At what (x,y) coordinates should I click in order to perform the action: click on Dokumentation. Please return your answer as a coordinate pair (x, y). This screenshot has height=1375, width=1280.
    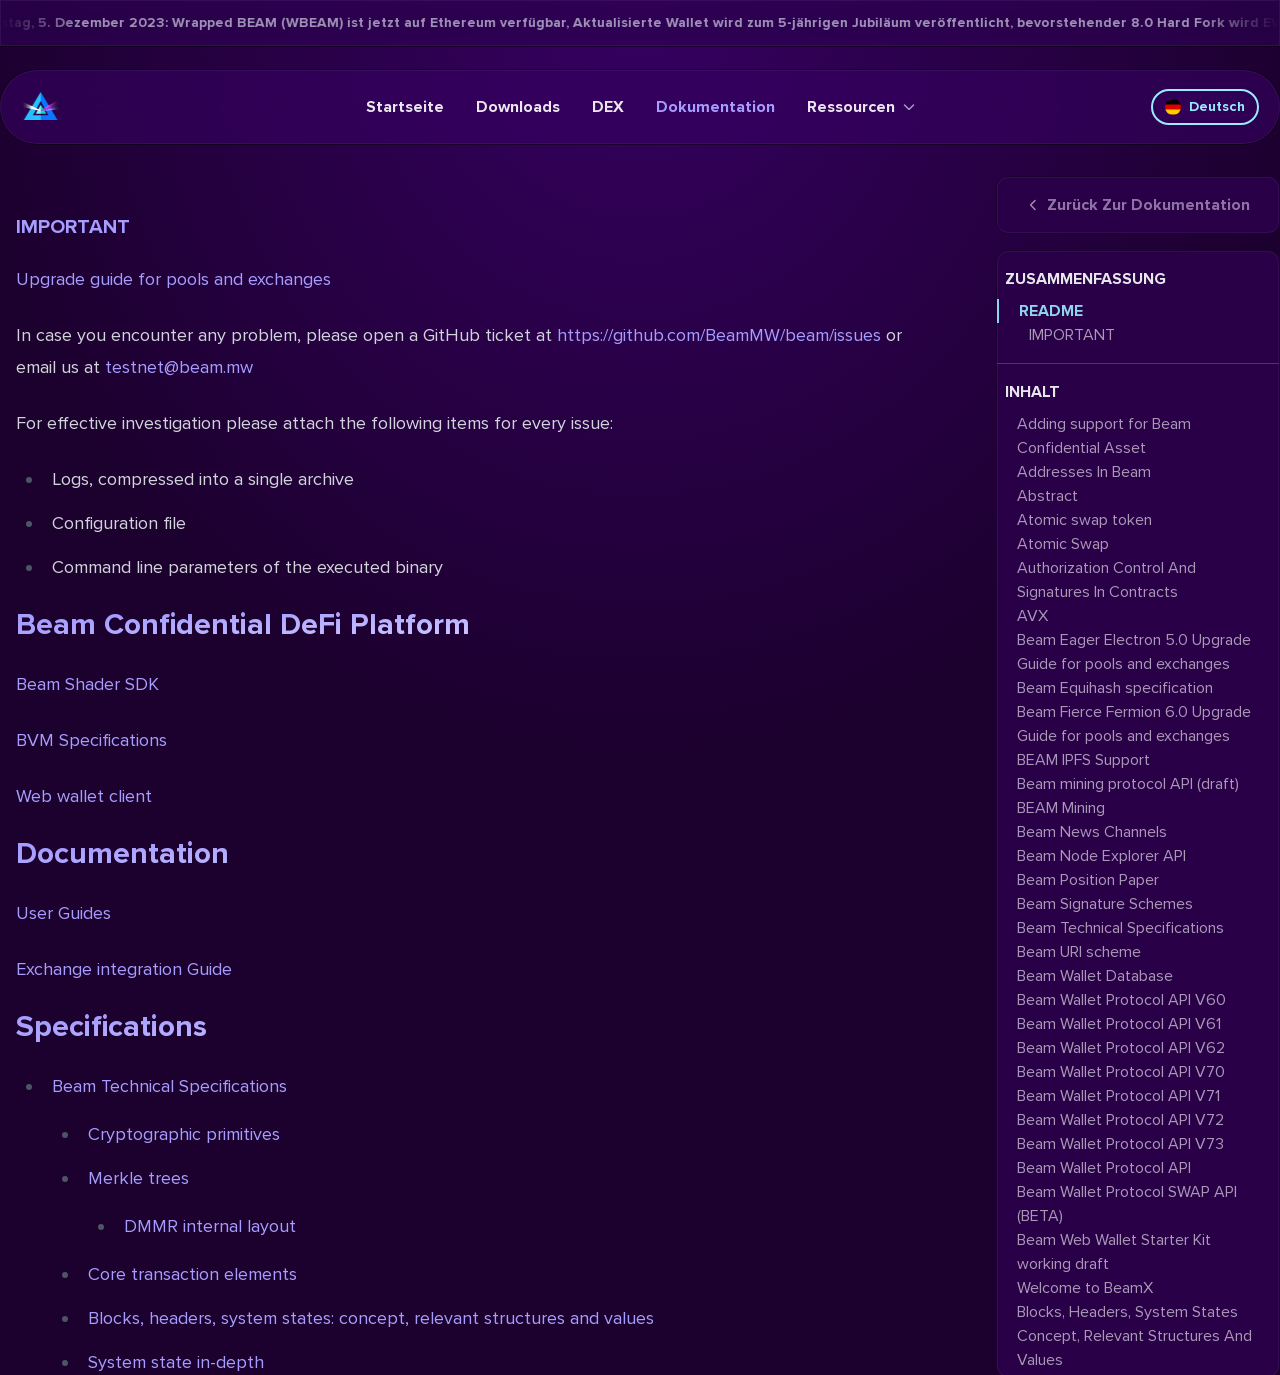
    Looking at the image, I should click on (715, 107).